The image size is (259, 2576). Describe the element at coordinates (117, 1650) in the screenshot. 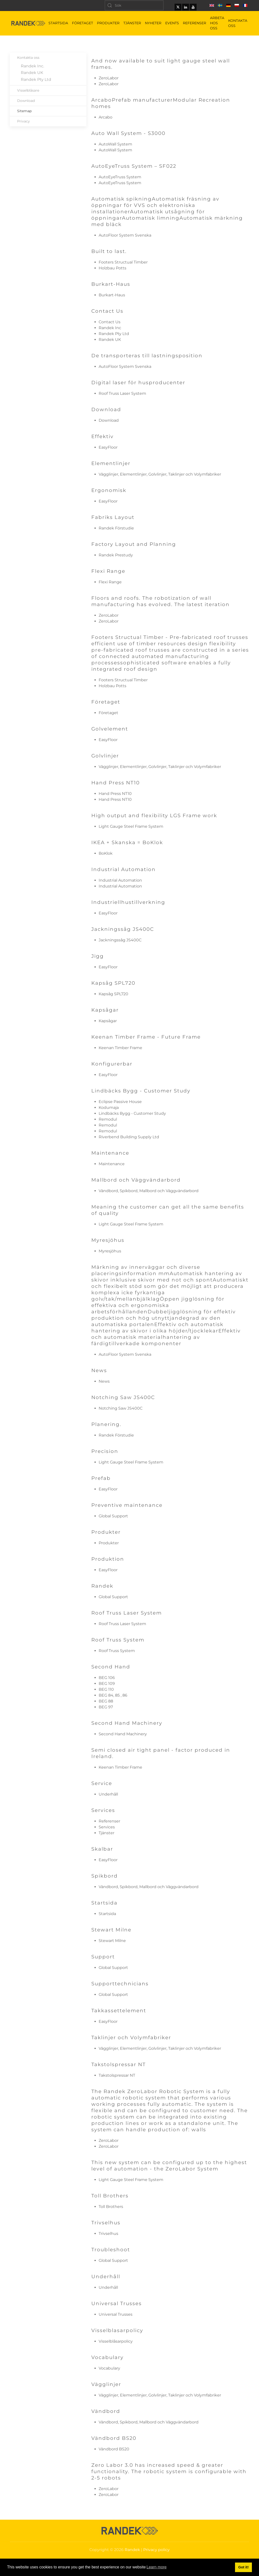

I see `Roof Truss System` at that location.